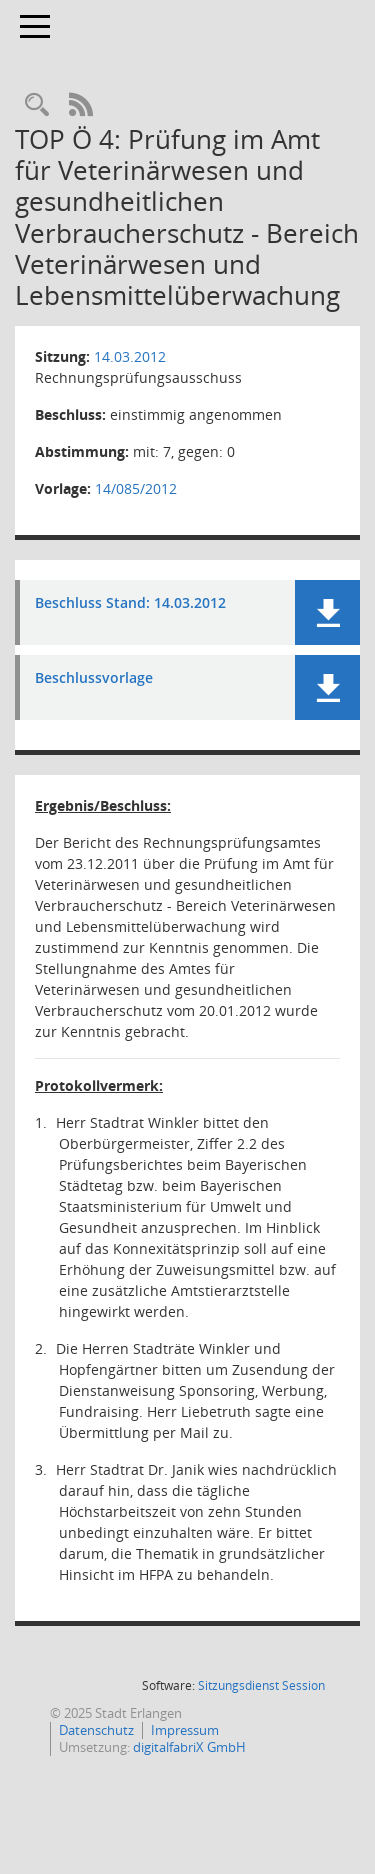 The width and height of the screenshot is (375, 1874). Describe the element at coordinates (189, 1747) in the screenshot. I see `digitalfabriX GmbH` at that location.